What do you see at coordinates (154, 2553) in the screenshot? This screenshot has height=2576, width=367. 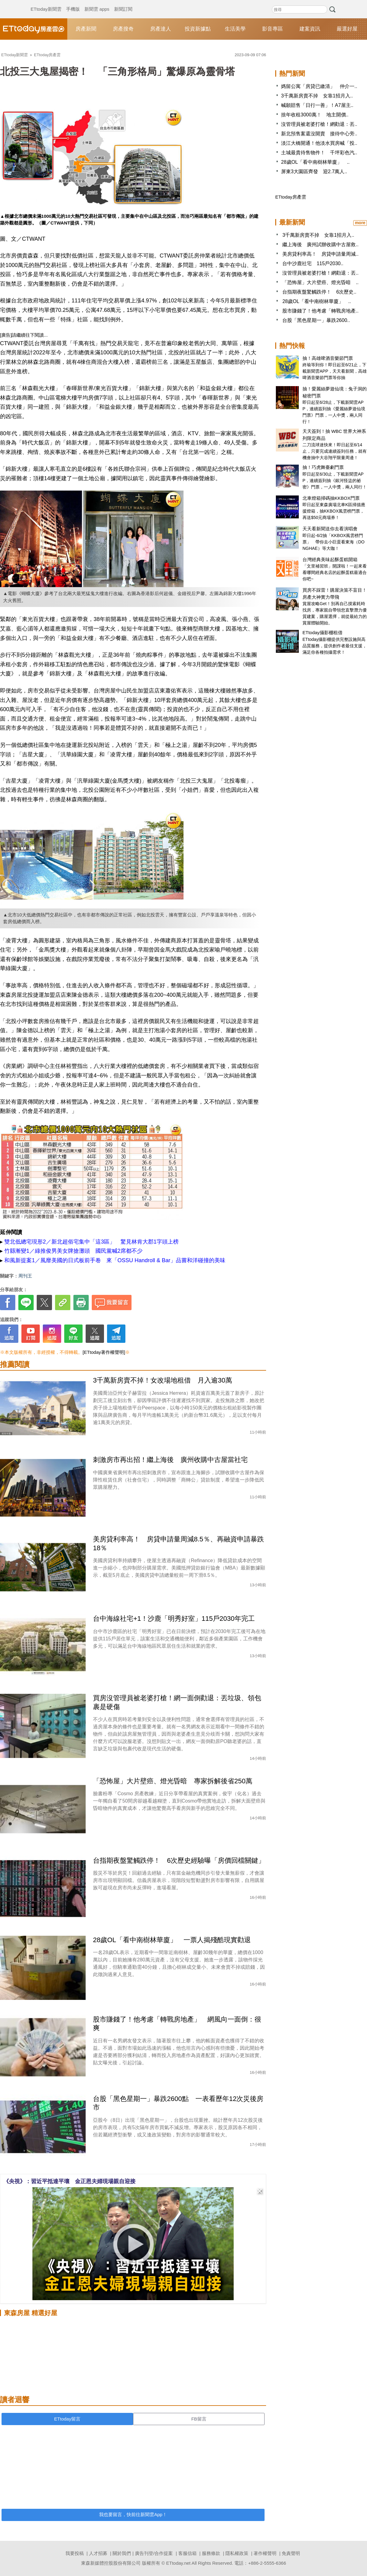 I see `廣告刊登/合作提案` at bounding box center [154, 2553].